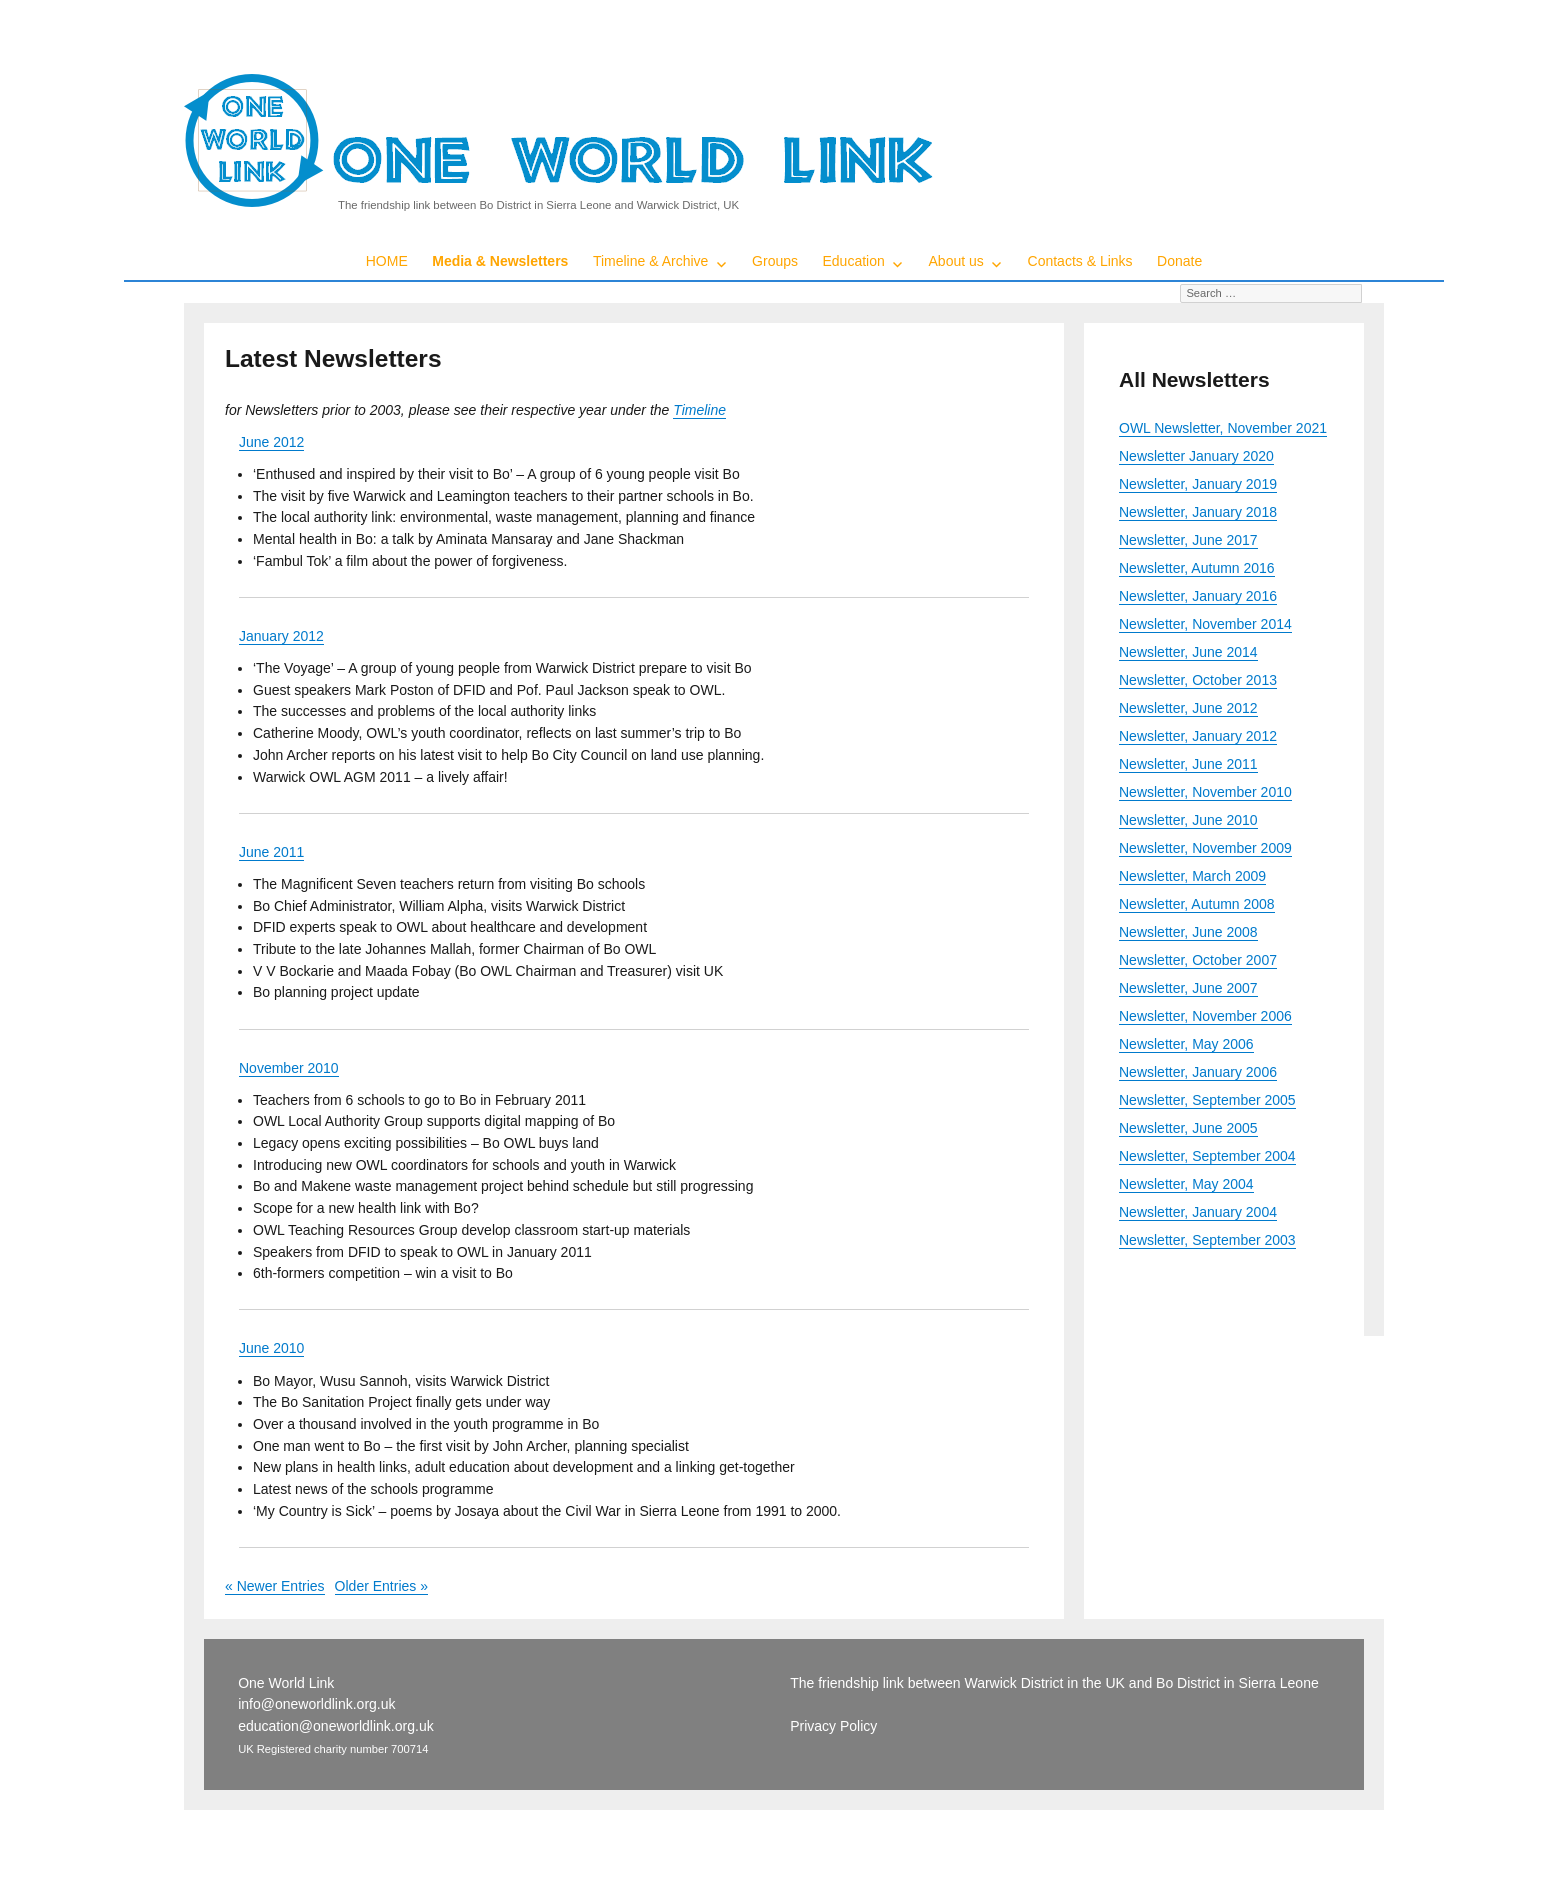 This screenshot has height=1880, width=1568. I want to click on Newsletter, September 2003, so click(1207, 1240).